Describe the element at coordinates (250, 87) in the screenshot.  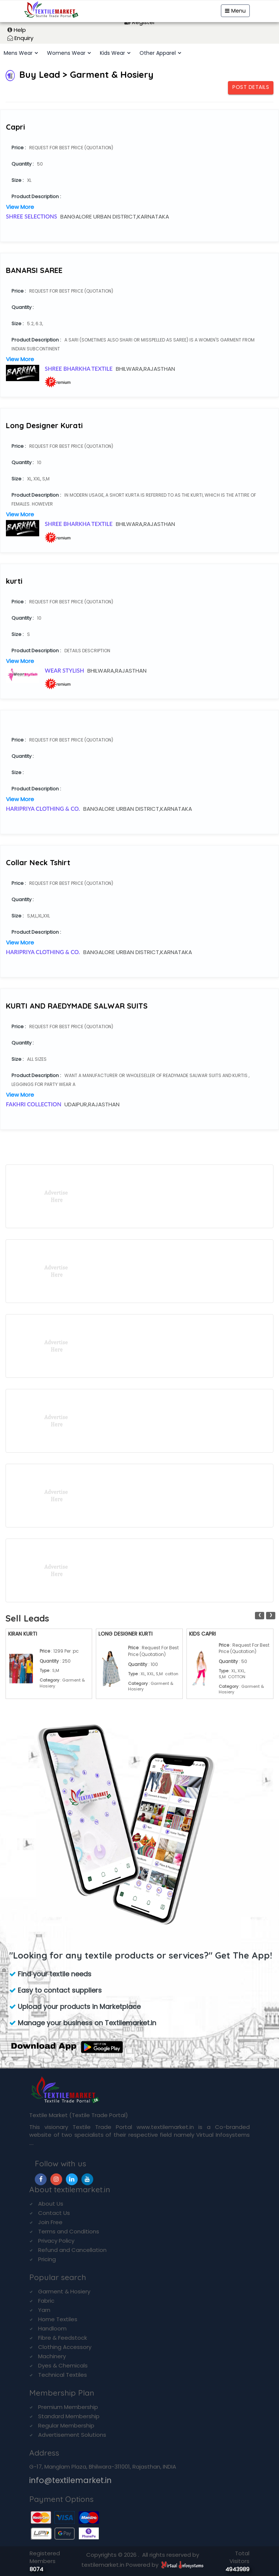
I see `Post Details` at that location.